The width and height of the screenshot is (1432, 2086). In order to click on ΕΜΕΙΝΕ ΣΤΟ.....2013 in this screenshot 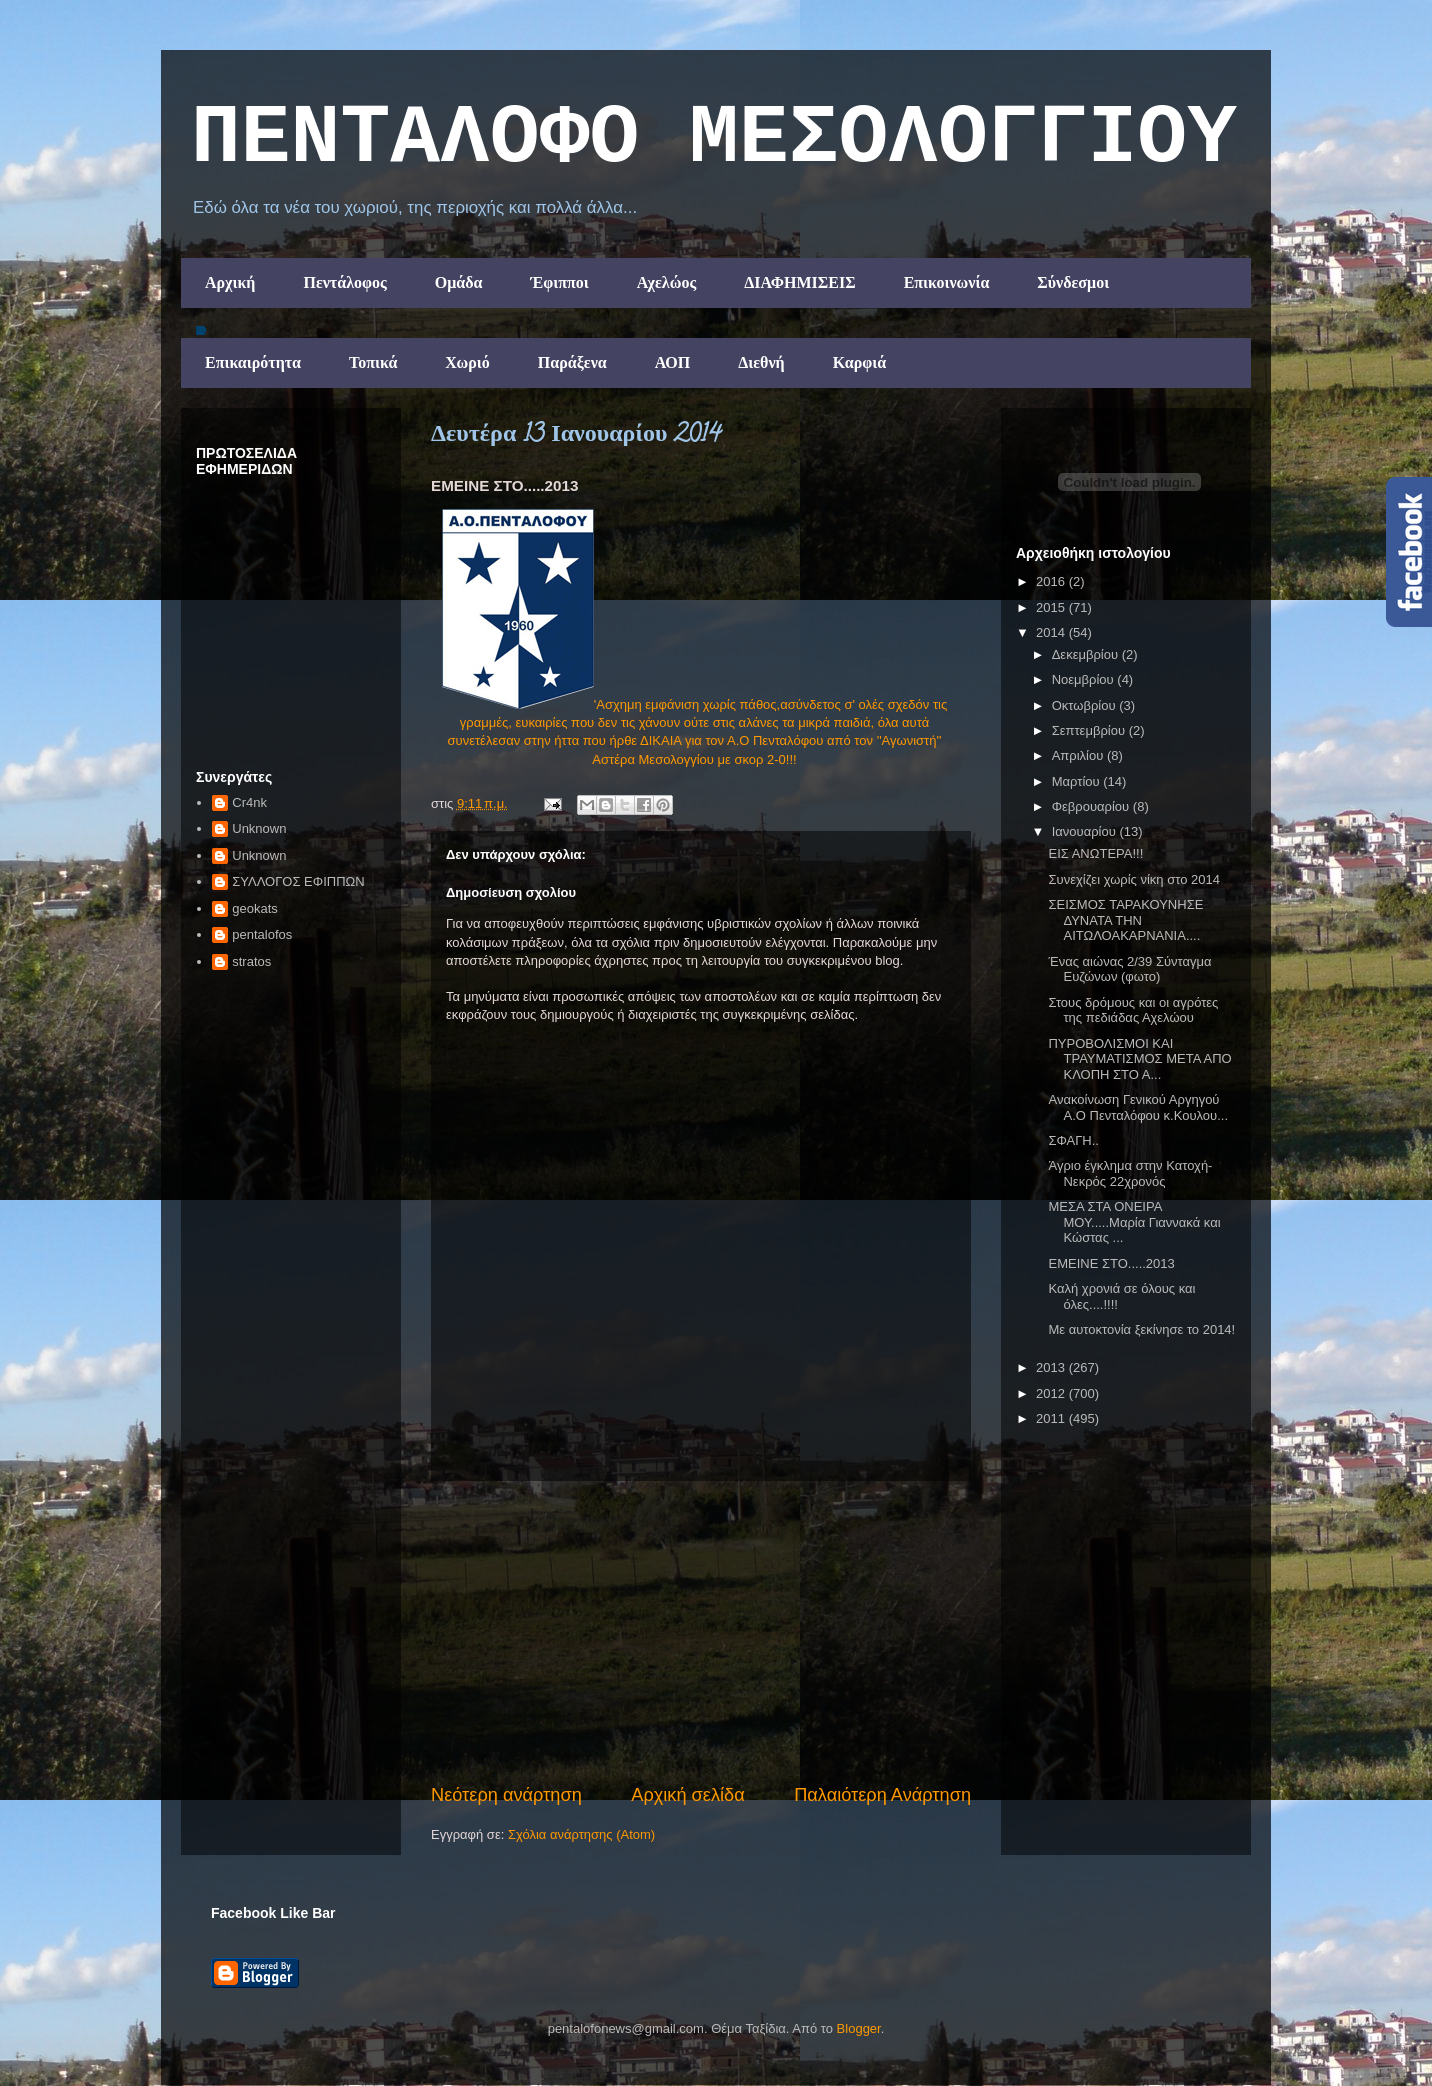, I will do `click(1111, 1263)`.